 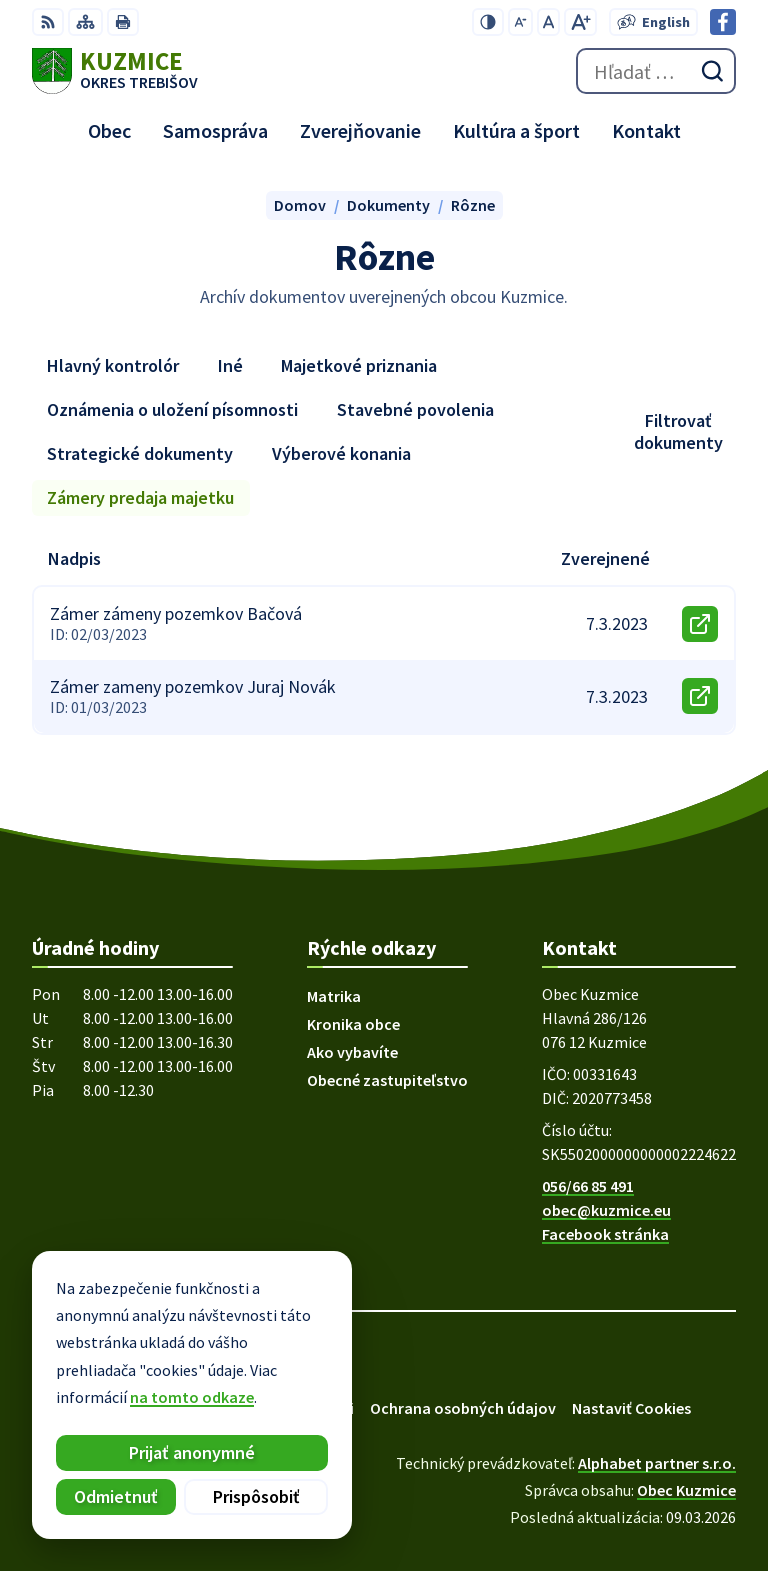 What do you see at coordinates (113, 365) in the screenshot?
I see `Hlavný kontrolór [tab]` at bounding box center [113, 365].